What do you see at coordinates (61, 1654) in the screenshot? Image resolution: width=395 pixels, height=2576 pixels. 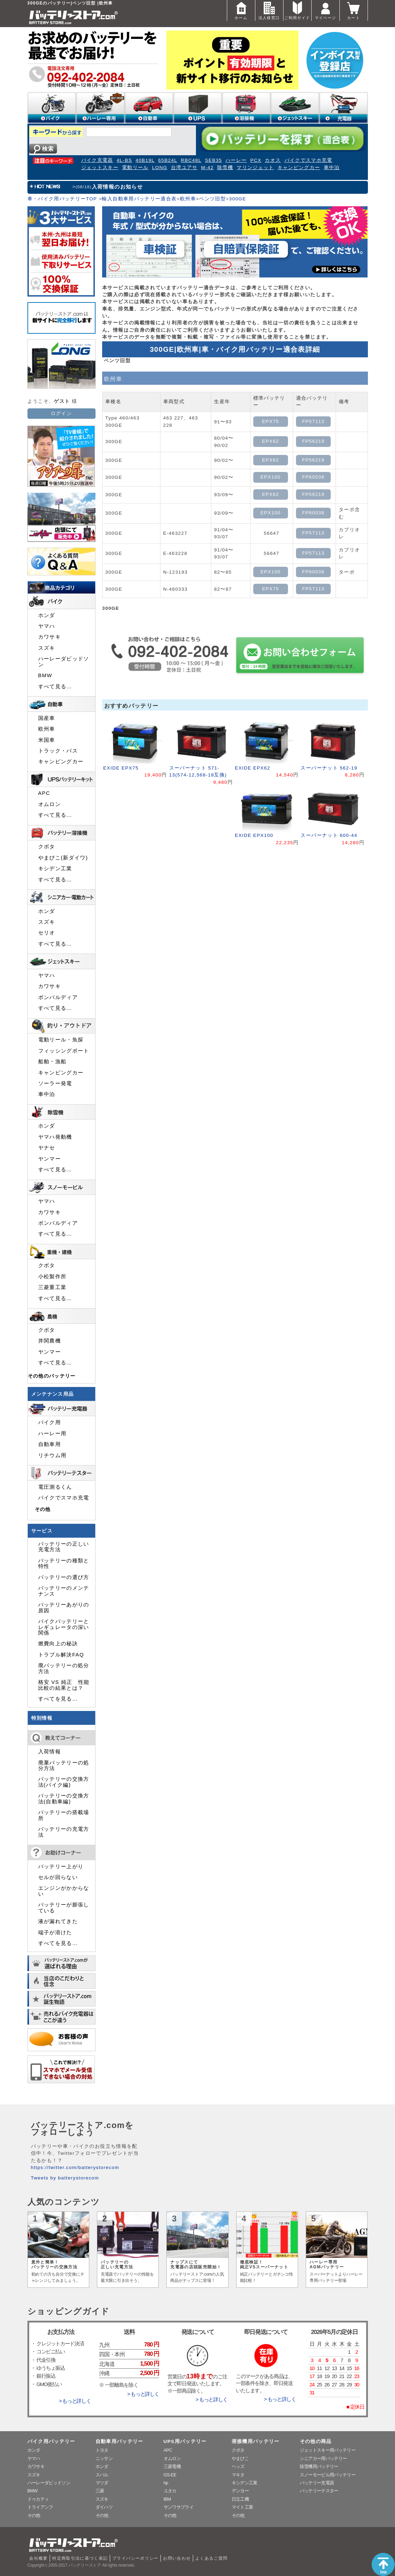 I see `トラブル解決FAQ` at bounding box center [61, 1654].